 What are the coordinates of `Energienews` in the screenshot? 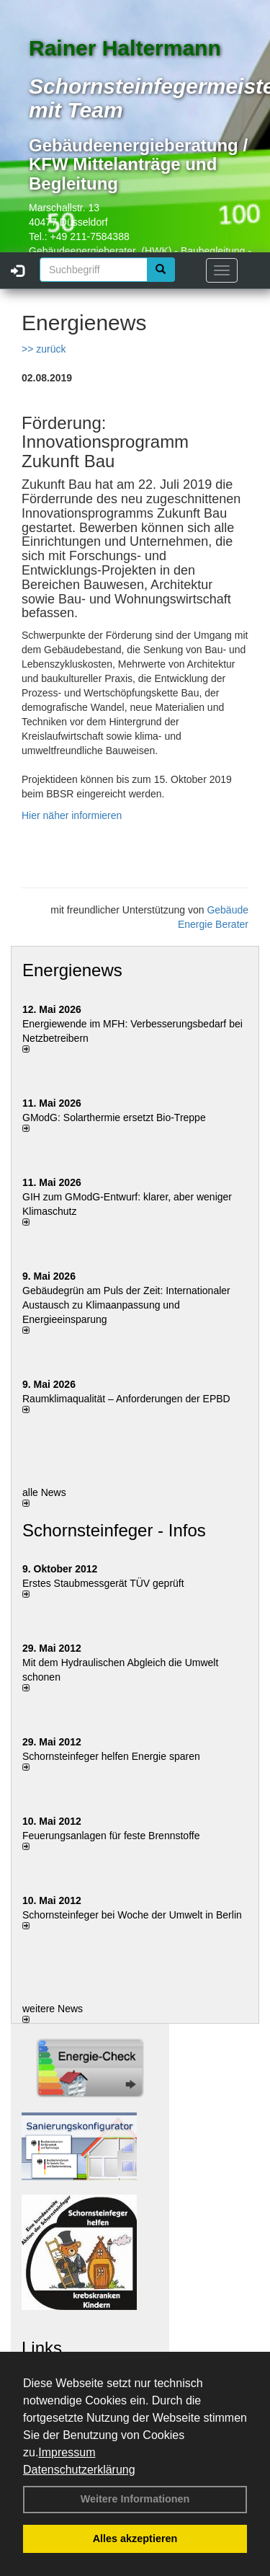 It's located at (72, 970).